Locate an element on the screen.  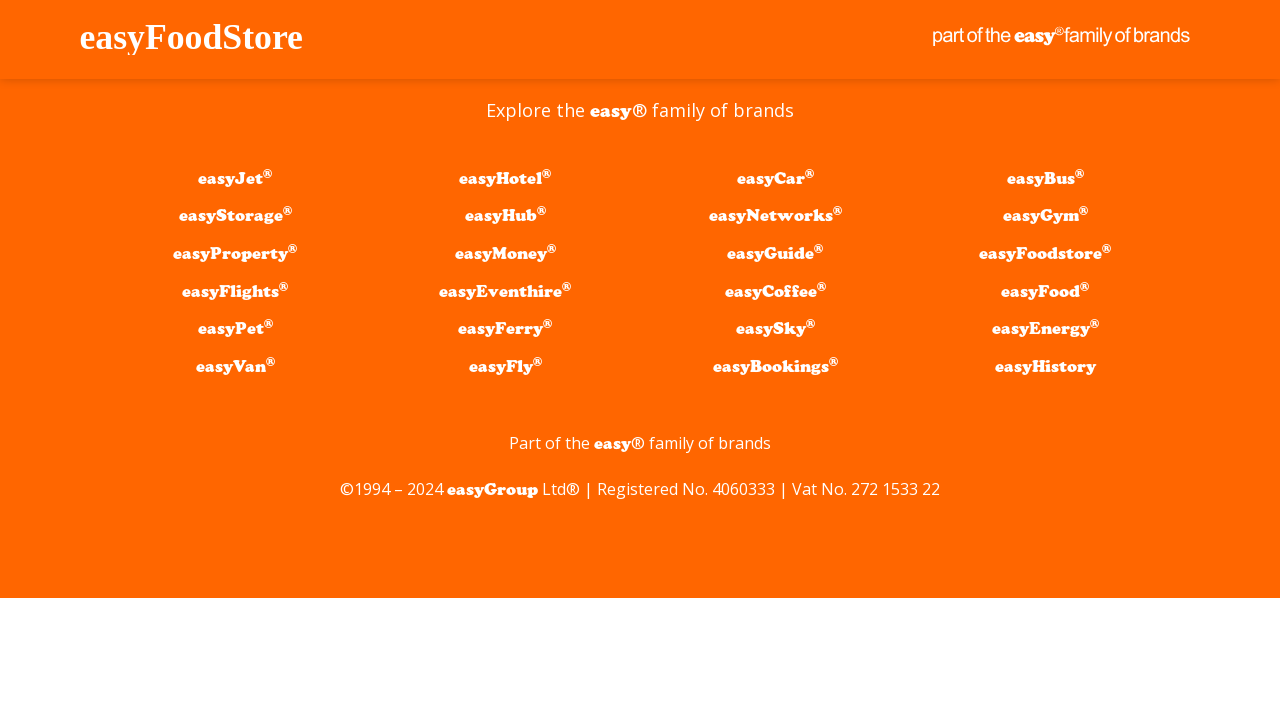
easyEventhire is located at coordinates (505, 291).